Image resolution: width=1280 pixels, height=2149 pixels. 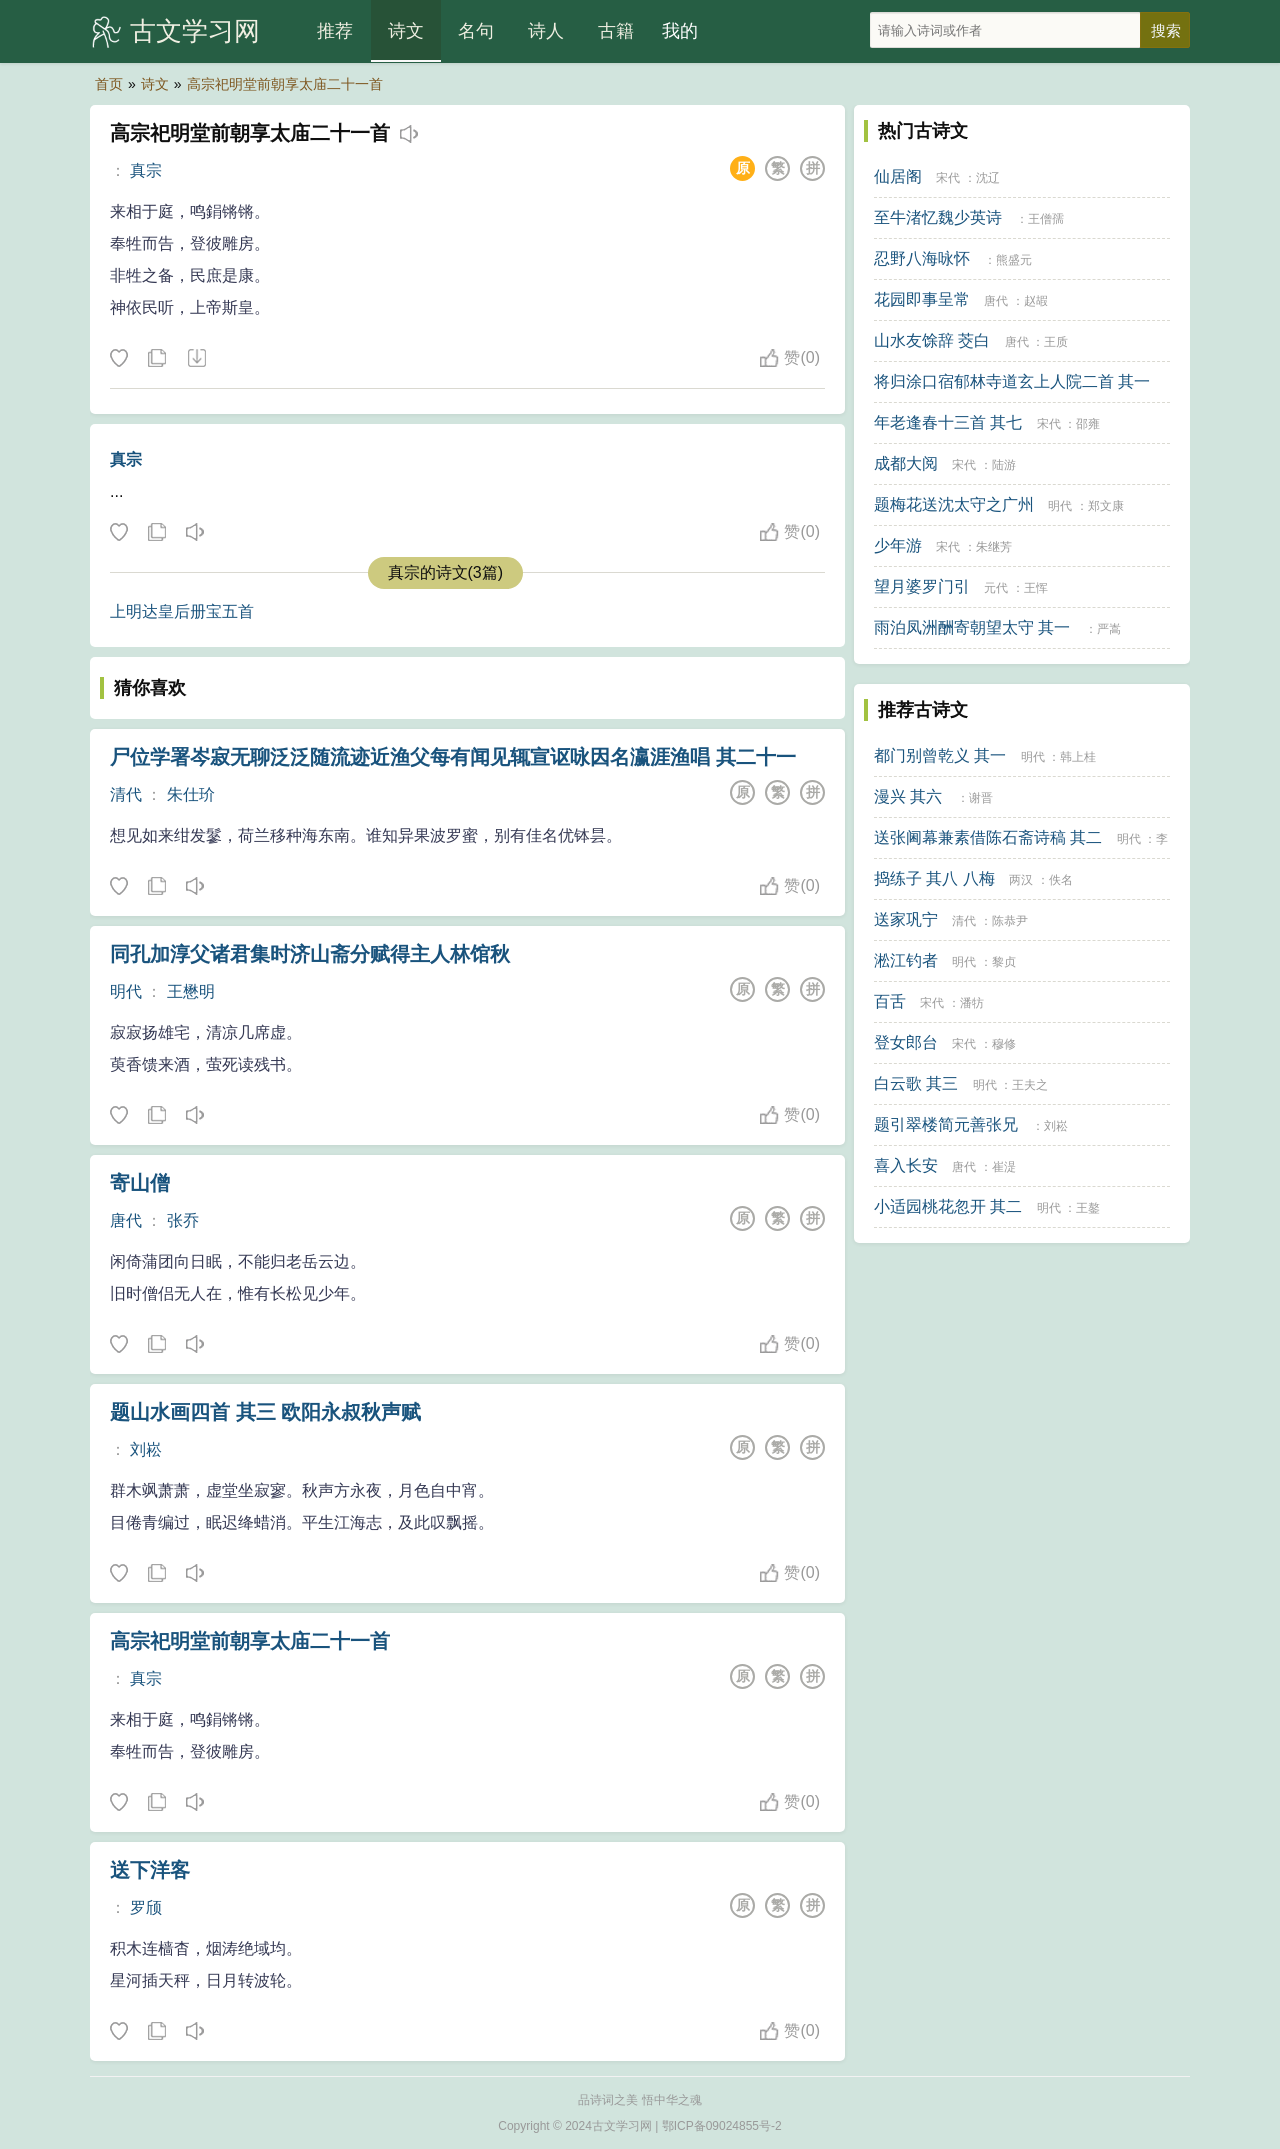 What do you see at coordinates (1109, 629) in the screenshot?
I see `严嵩` at bounding box center [1109, 629].